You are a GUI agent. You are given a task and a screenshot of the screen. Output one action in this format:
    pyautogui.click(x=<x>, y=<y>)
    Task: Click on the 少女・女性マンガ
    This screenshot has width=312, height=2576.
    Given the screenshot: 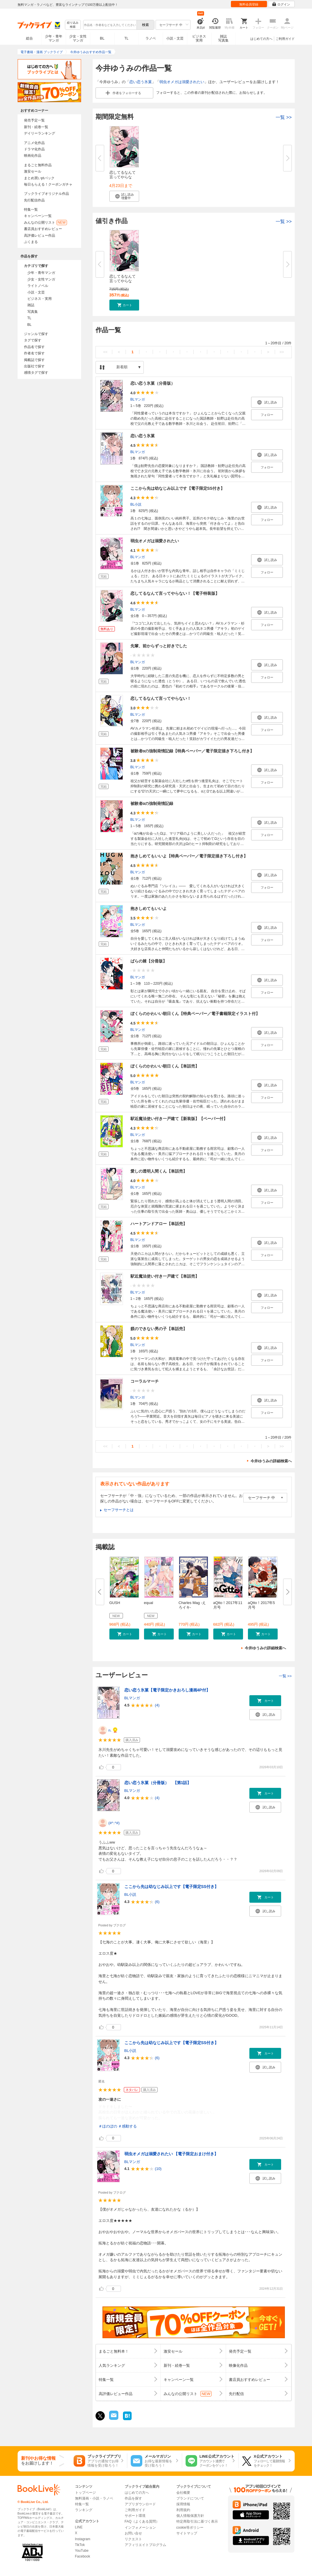 What is the action you would take?
    pyautogui.click(x=78, y=38)
    